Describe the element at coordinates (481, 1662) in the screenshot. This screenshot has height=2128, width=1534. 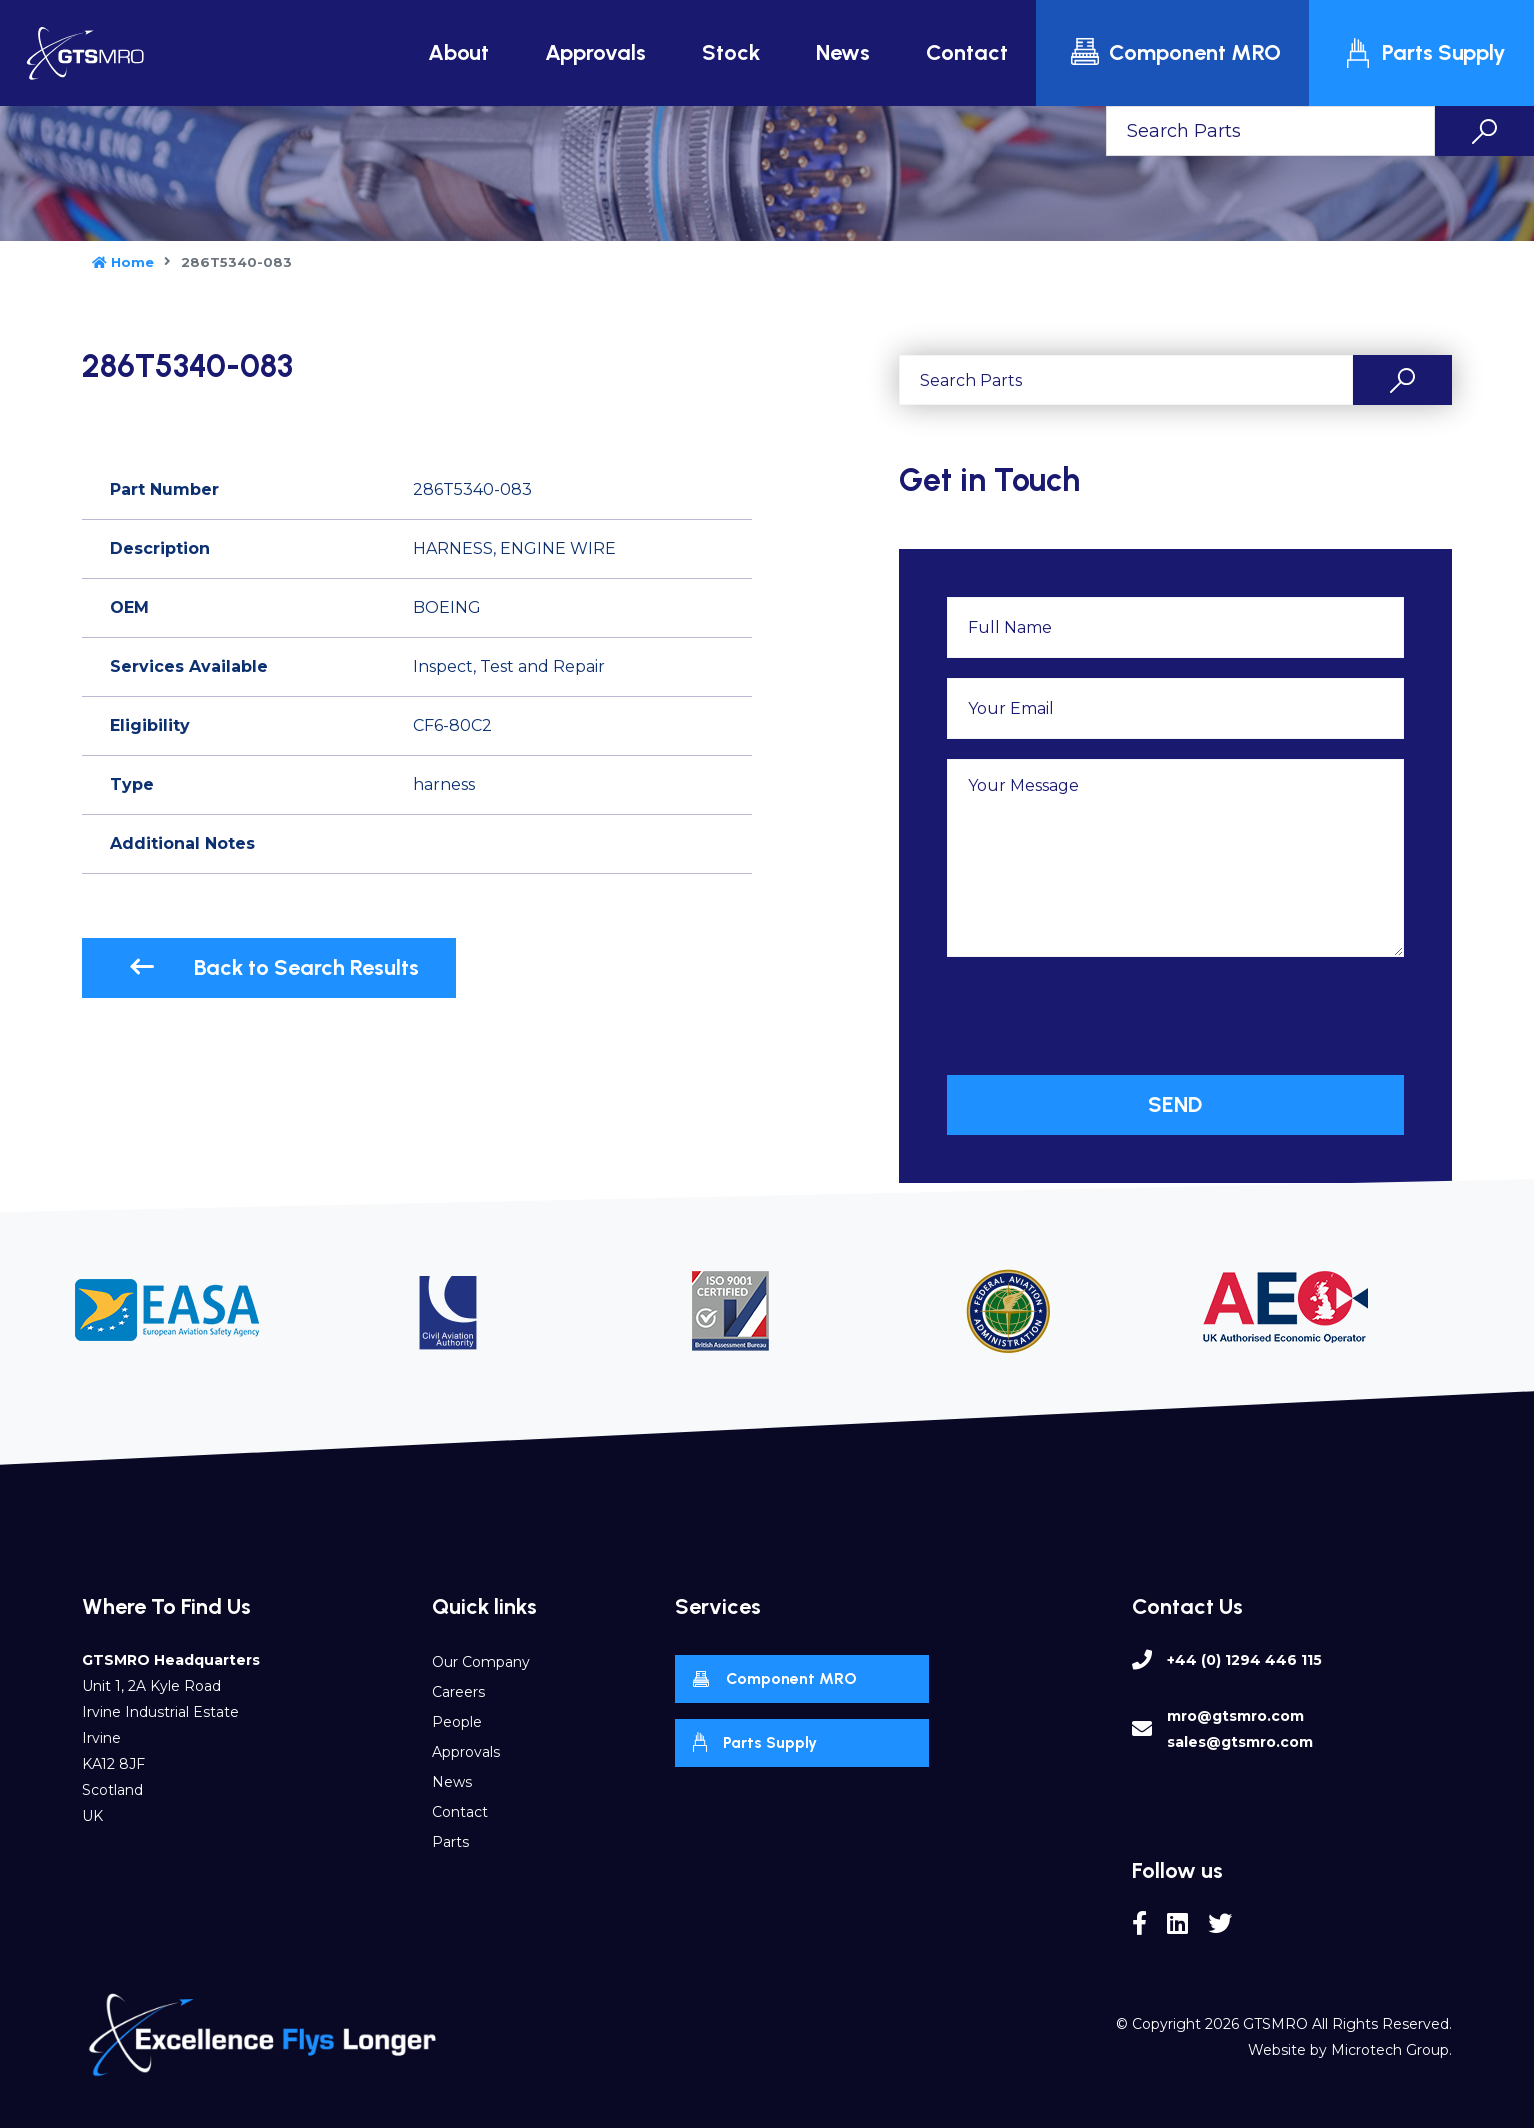
I see `Our Company` at that location.